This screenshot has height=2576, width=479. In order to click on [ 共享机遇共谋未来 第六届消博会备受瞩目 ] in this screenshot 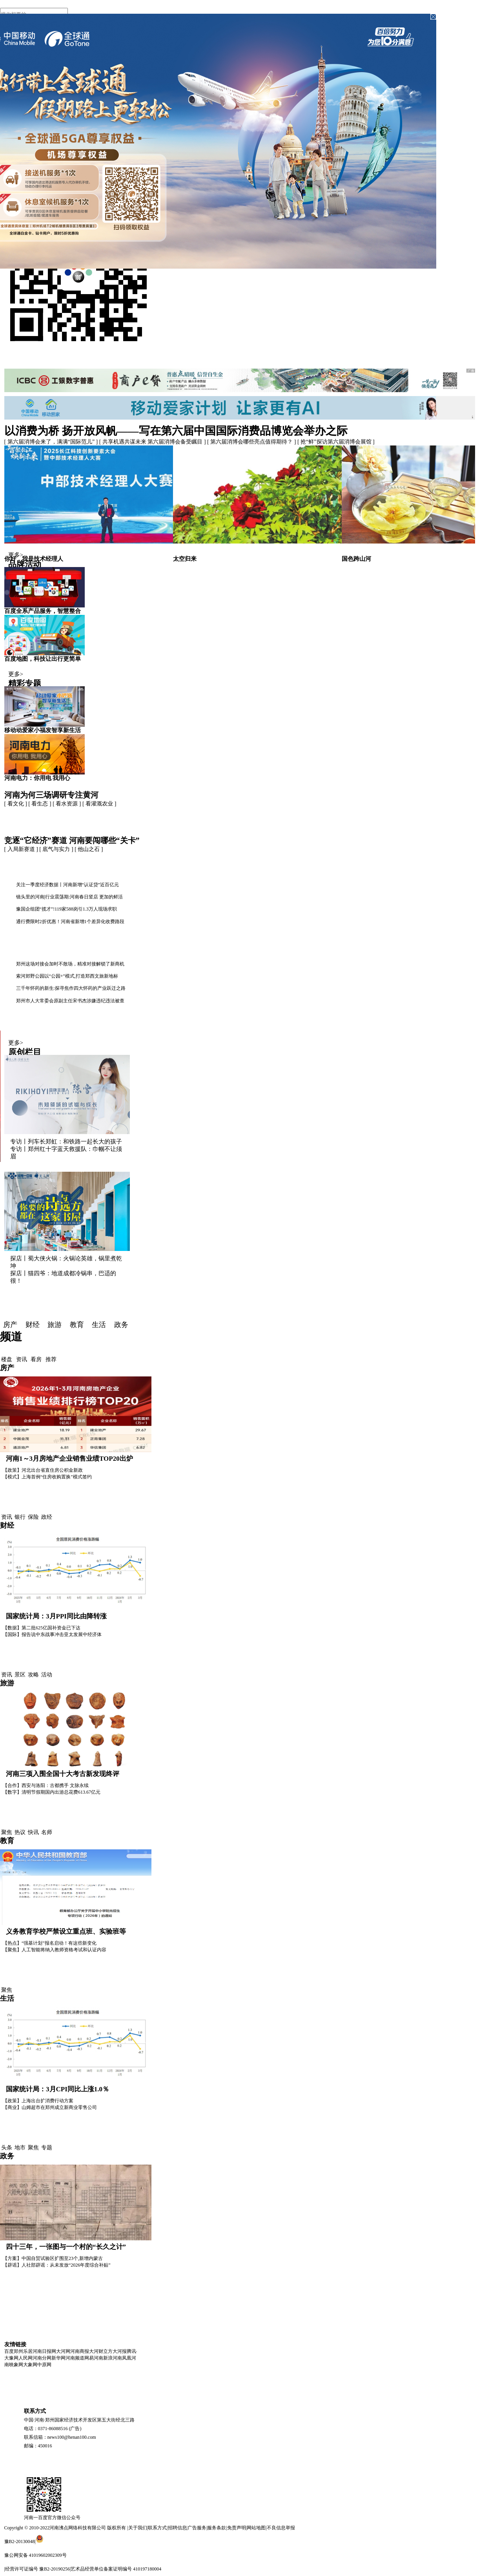, I will do `click(153, 442)`.